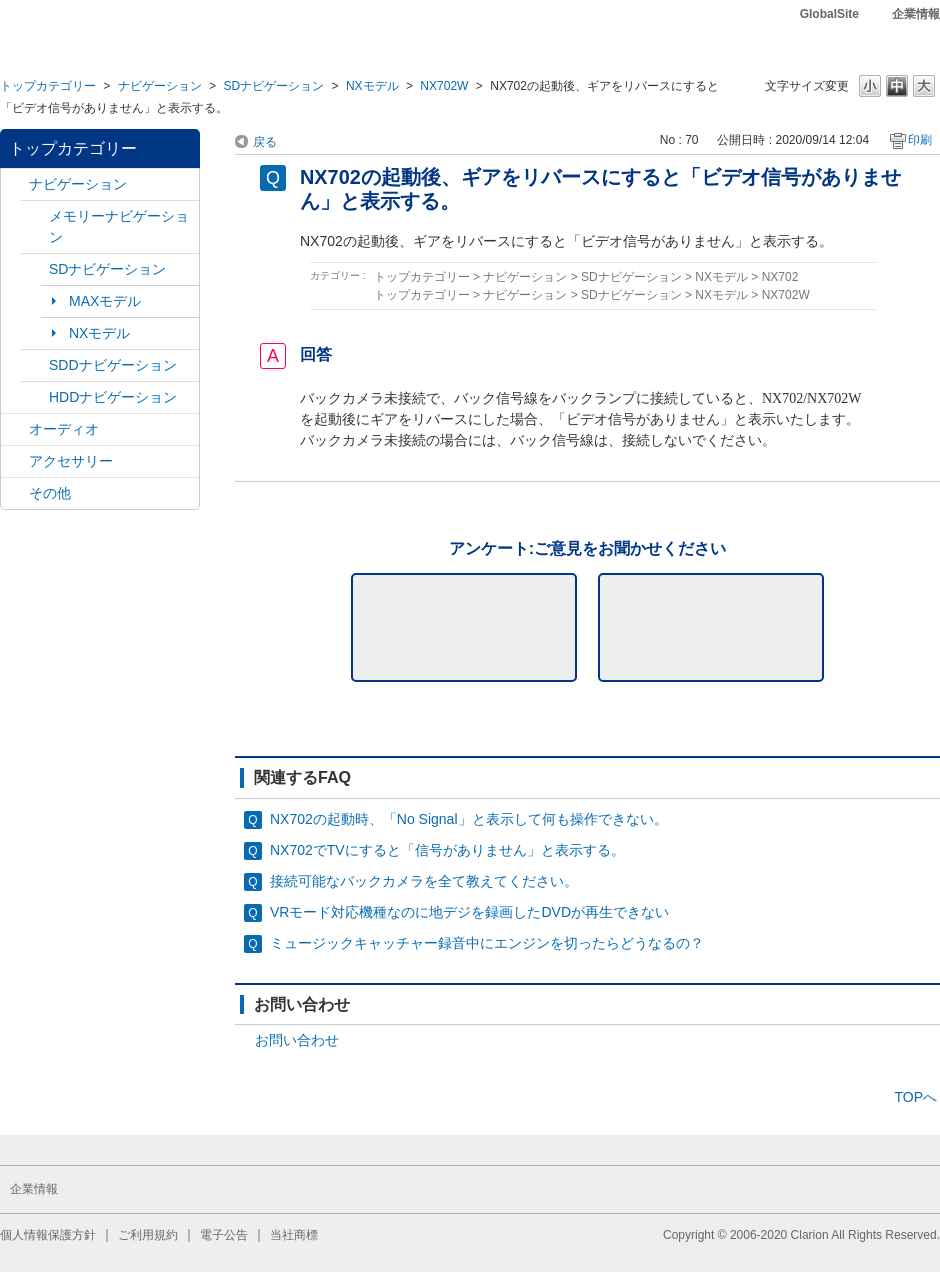  I want to click on /category/show/2?site_domain=default, so click(15, 184).